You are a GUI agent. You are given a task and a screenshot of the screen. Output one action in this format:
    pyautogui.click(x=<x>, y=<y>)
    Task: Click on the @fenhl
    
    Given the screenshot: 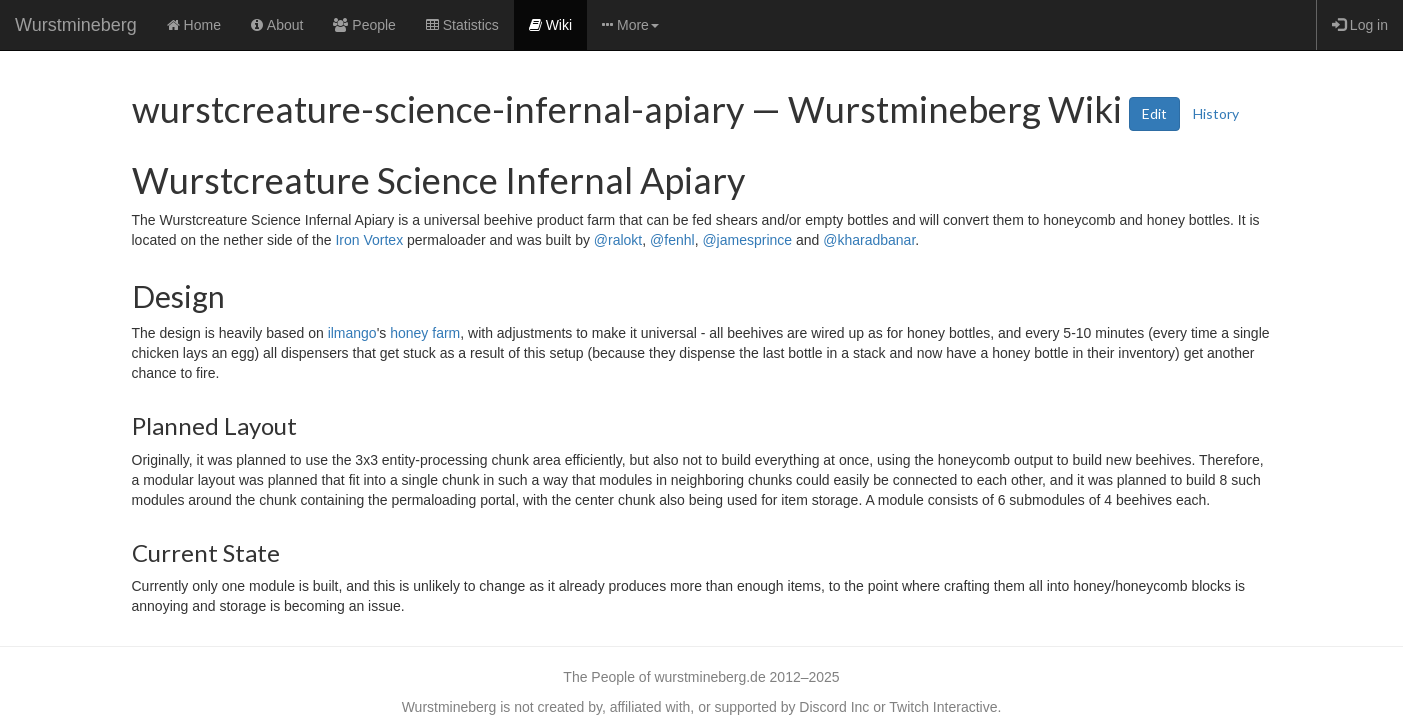 What is the action you would take?
    pyautogui.click(x=672, y=240)
    